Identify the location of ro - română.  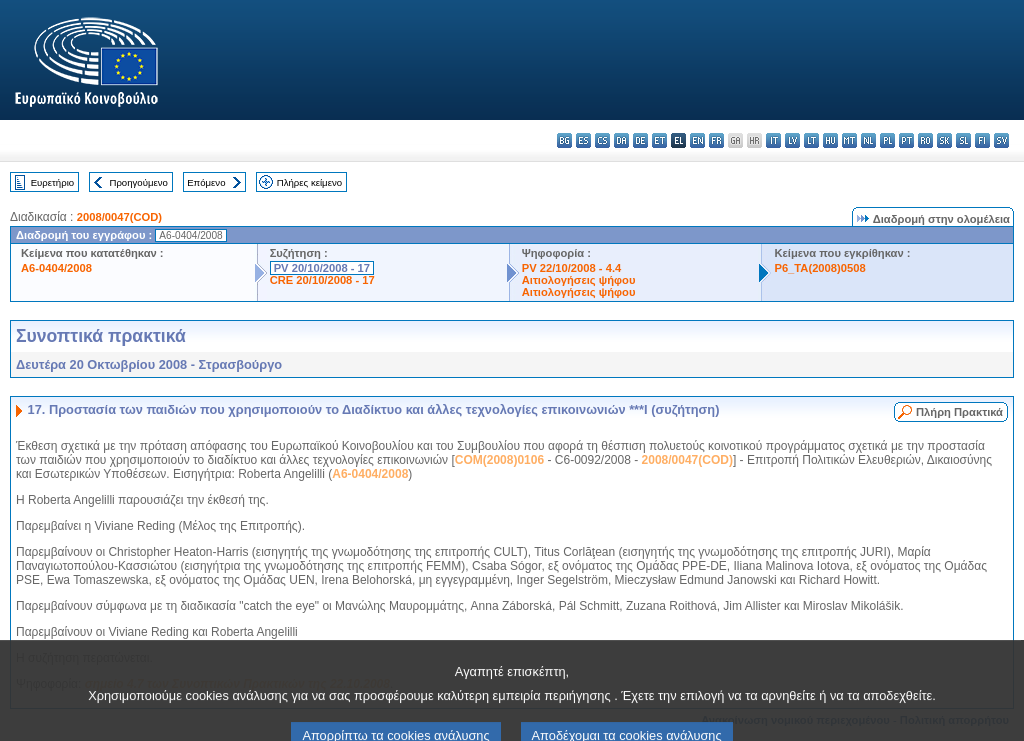
(925, 140).